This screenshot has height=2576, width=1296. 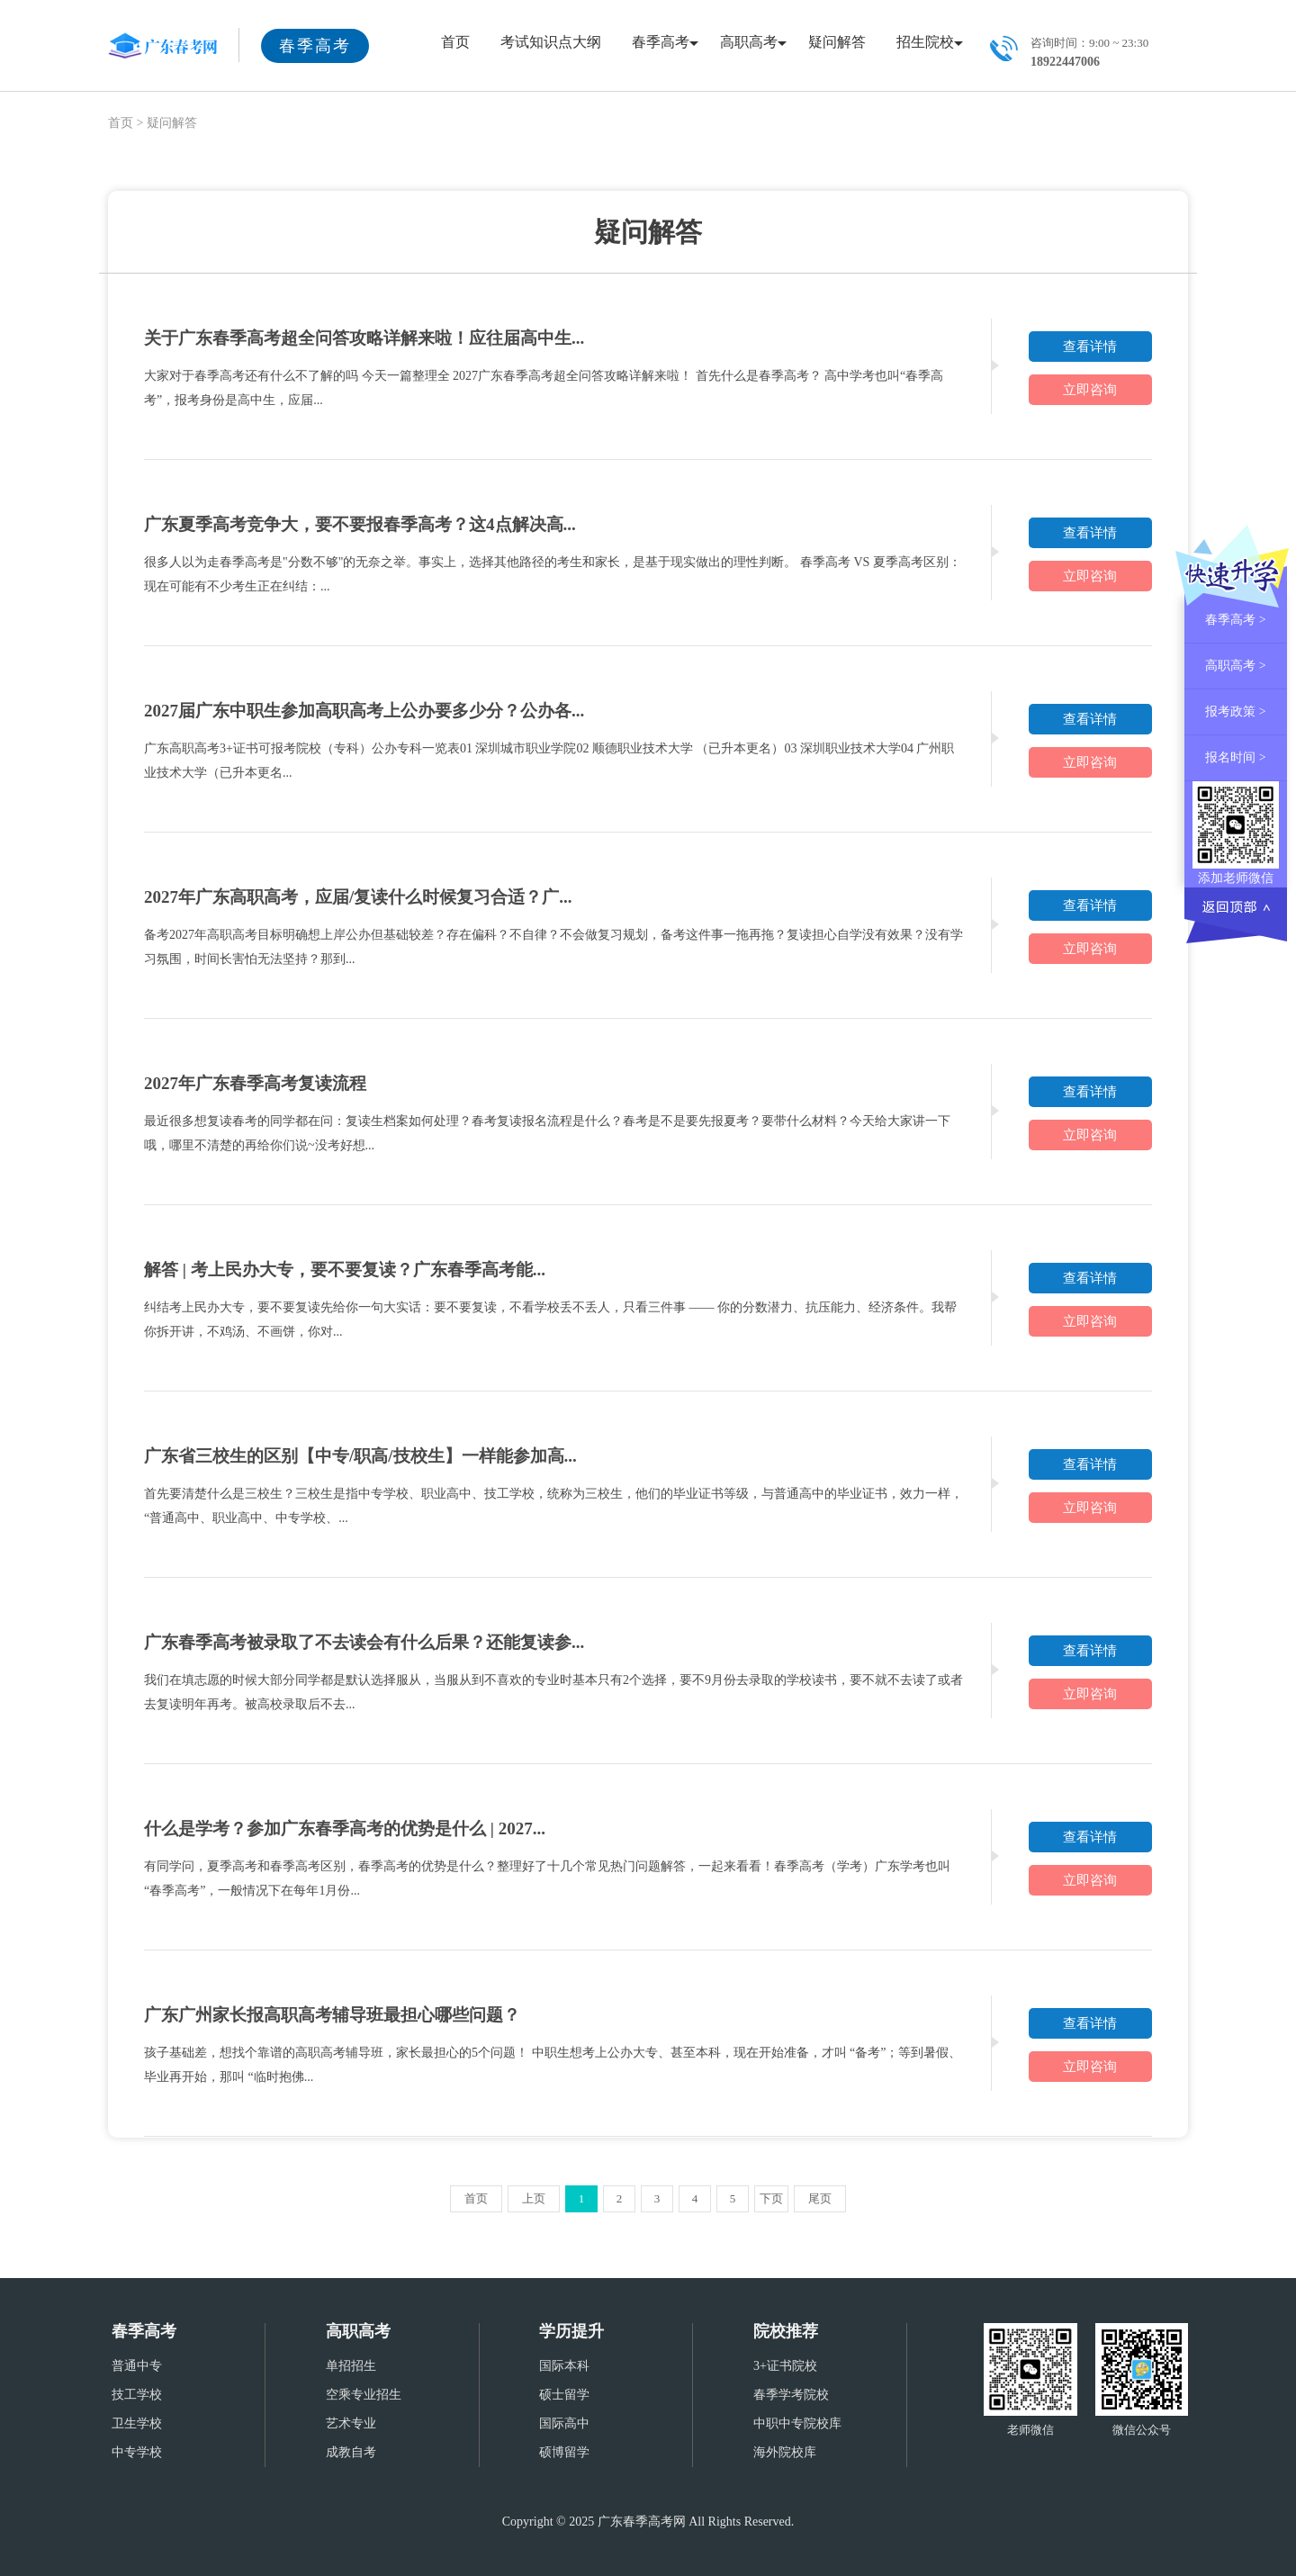 I want to click on 高职高考, so click(x=749, y=42).